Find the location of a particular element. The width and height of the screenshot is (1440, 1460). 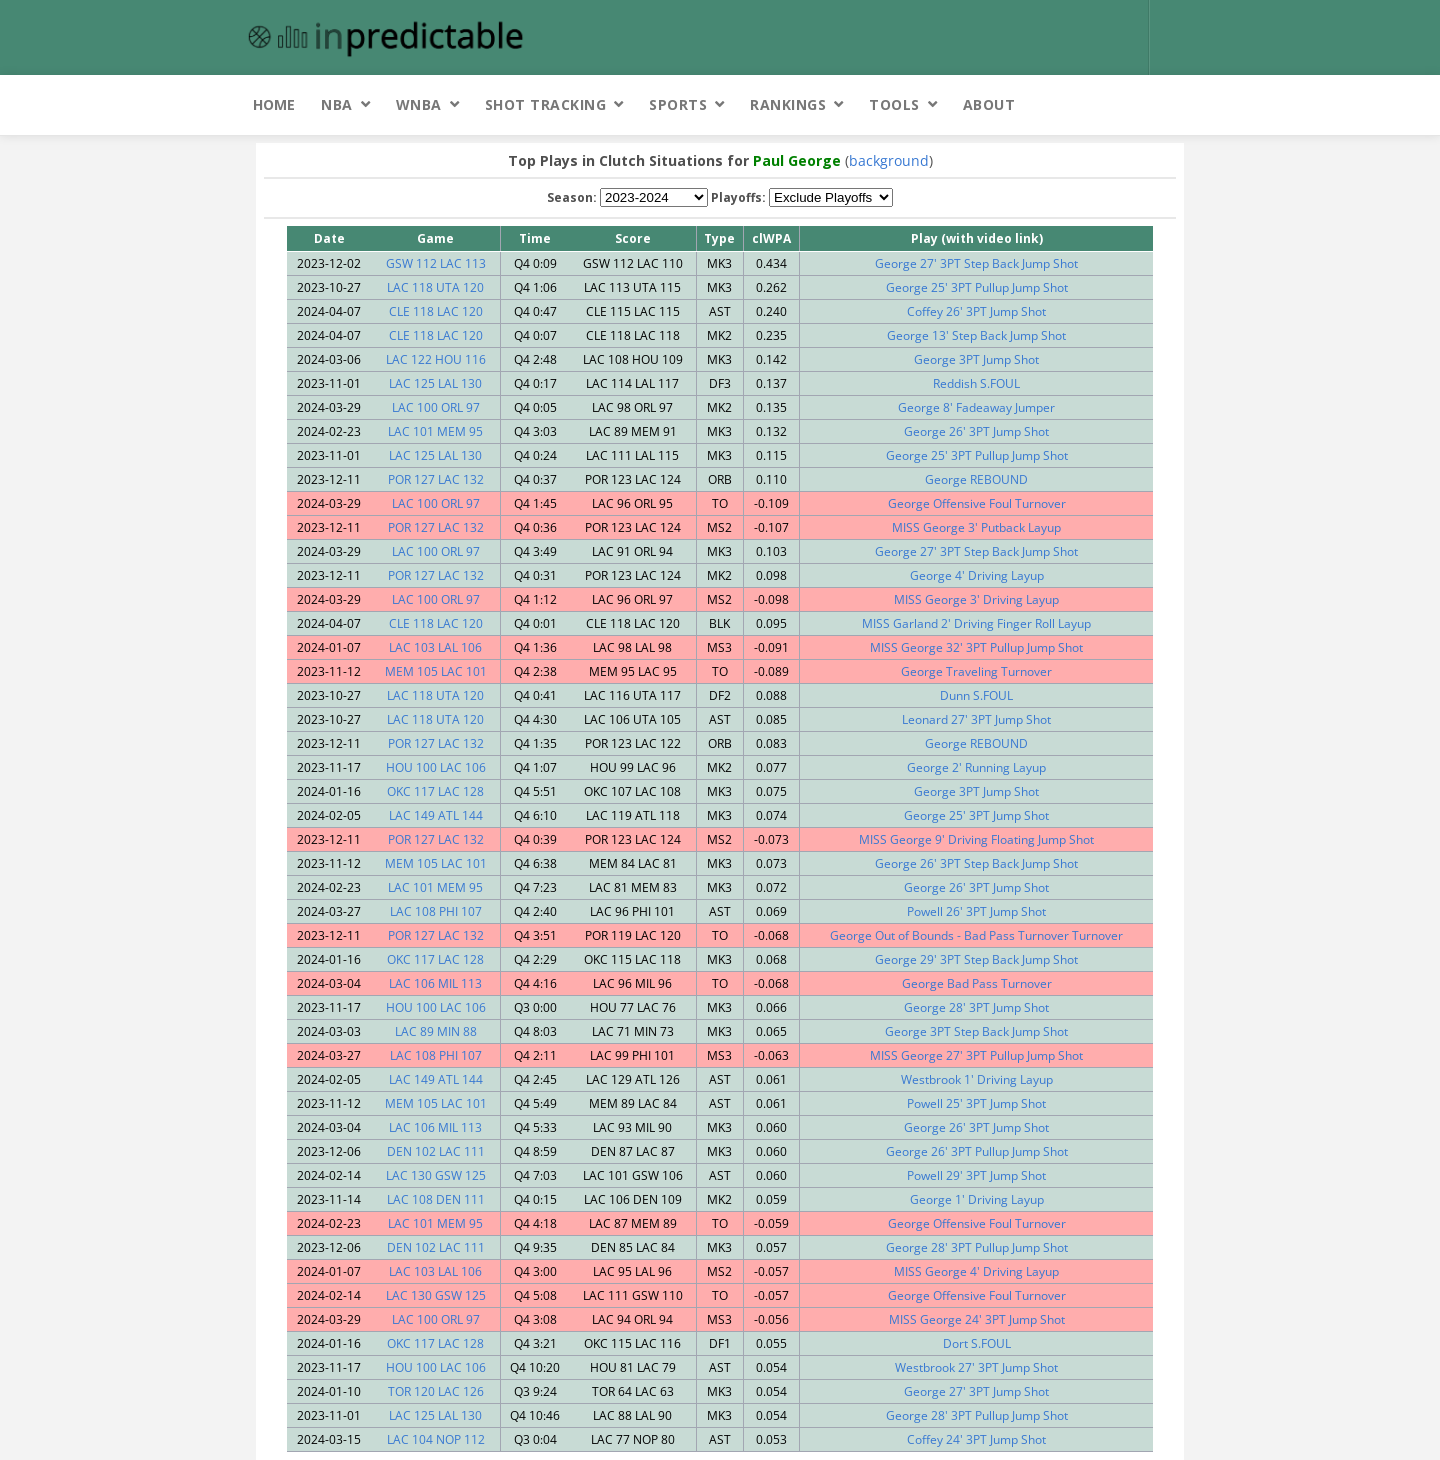

MISS Garland 2' Driving Finger Roll Layup is located at coordinates (976, 623).